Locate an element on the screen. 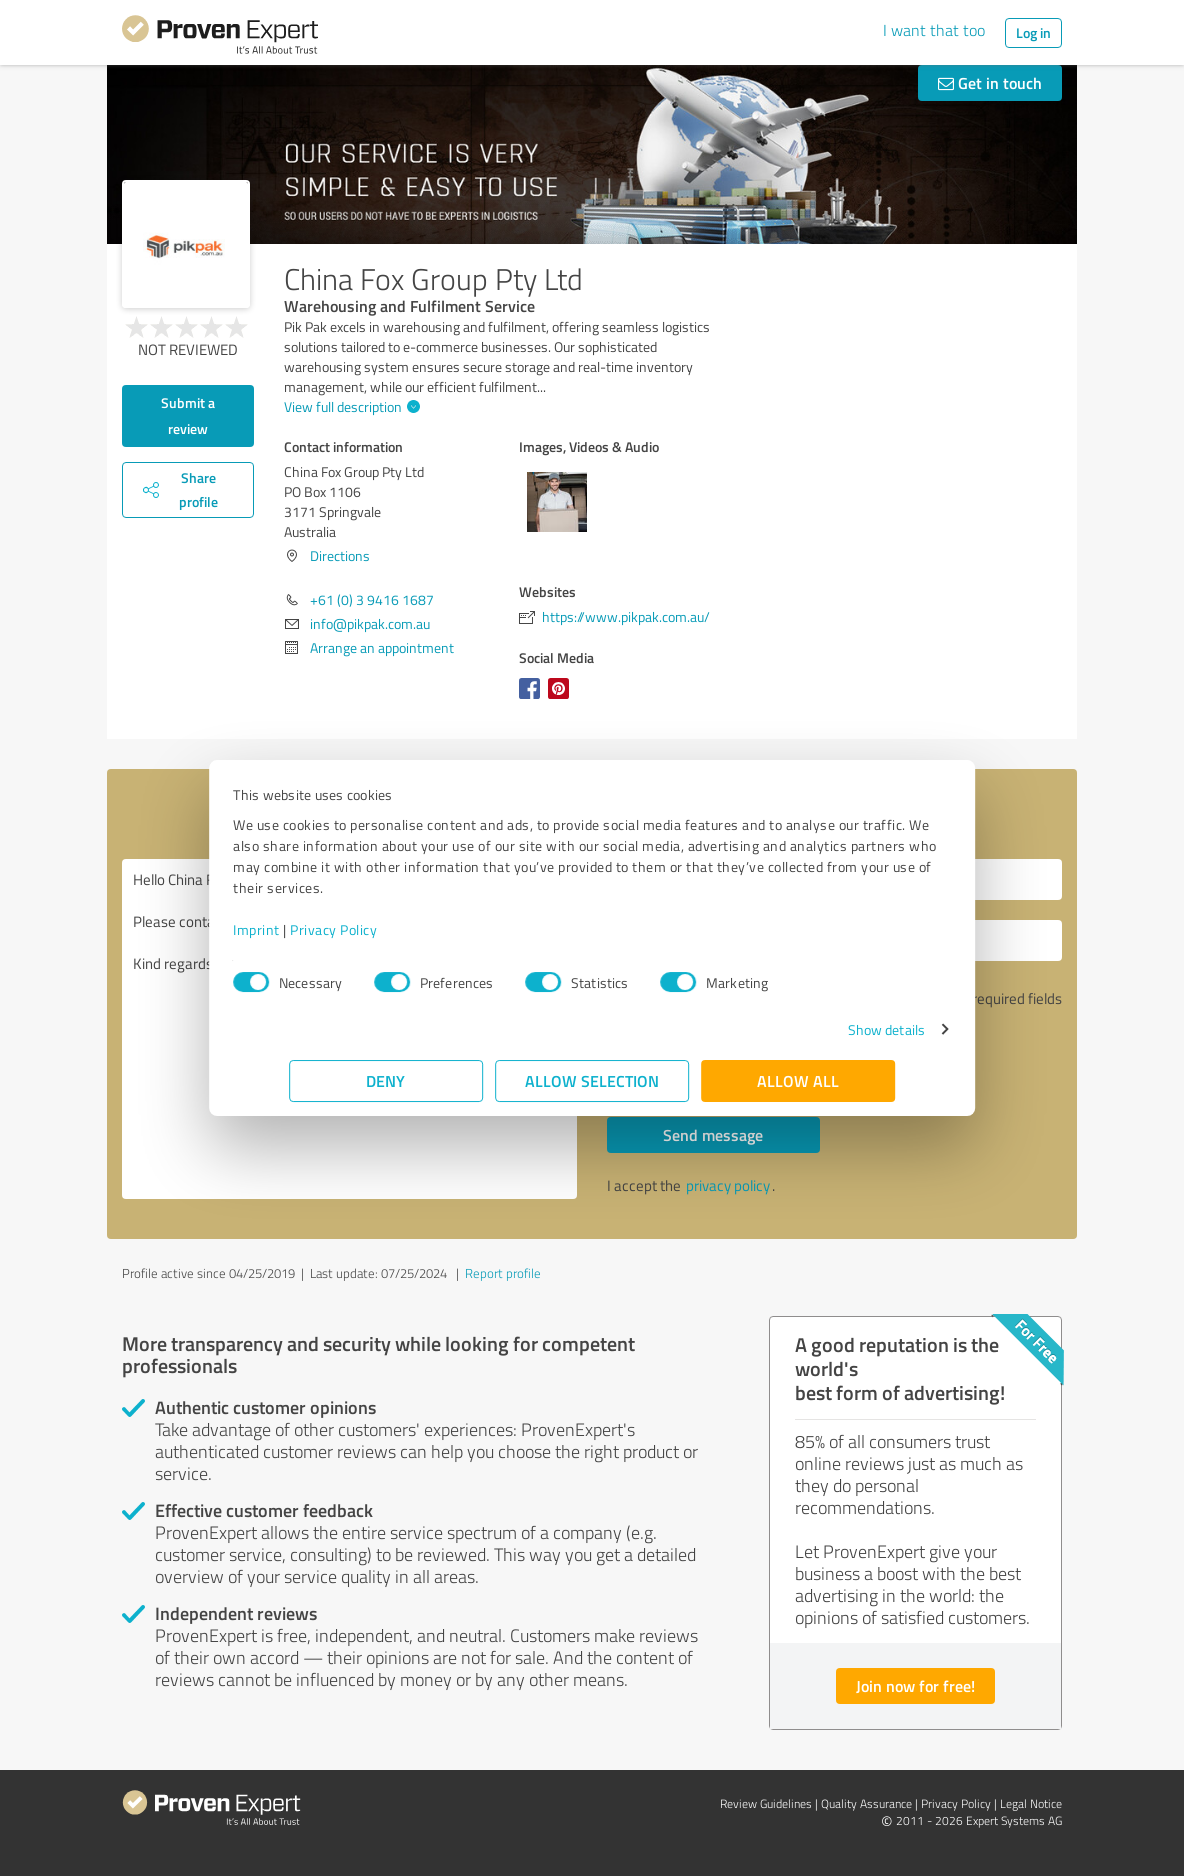  Quality Assurance is located at coordinates (866, 1803).